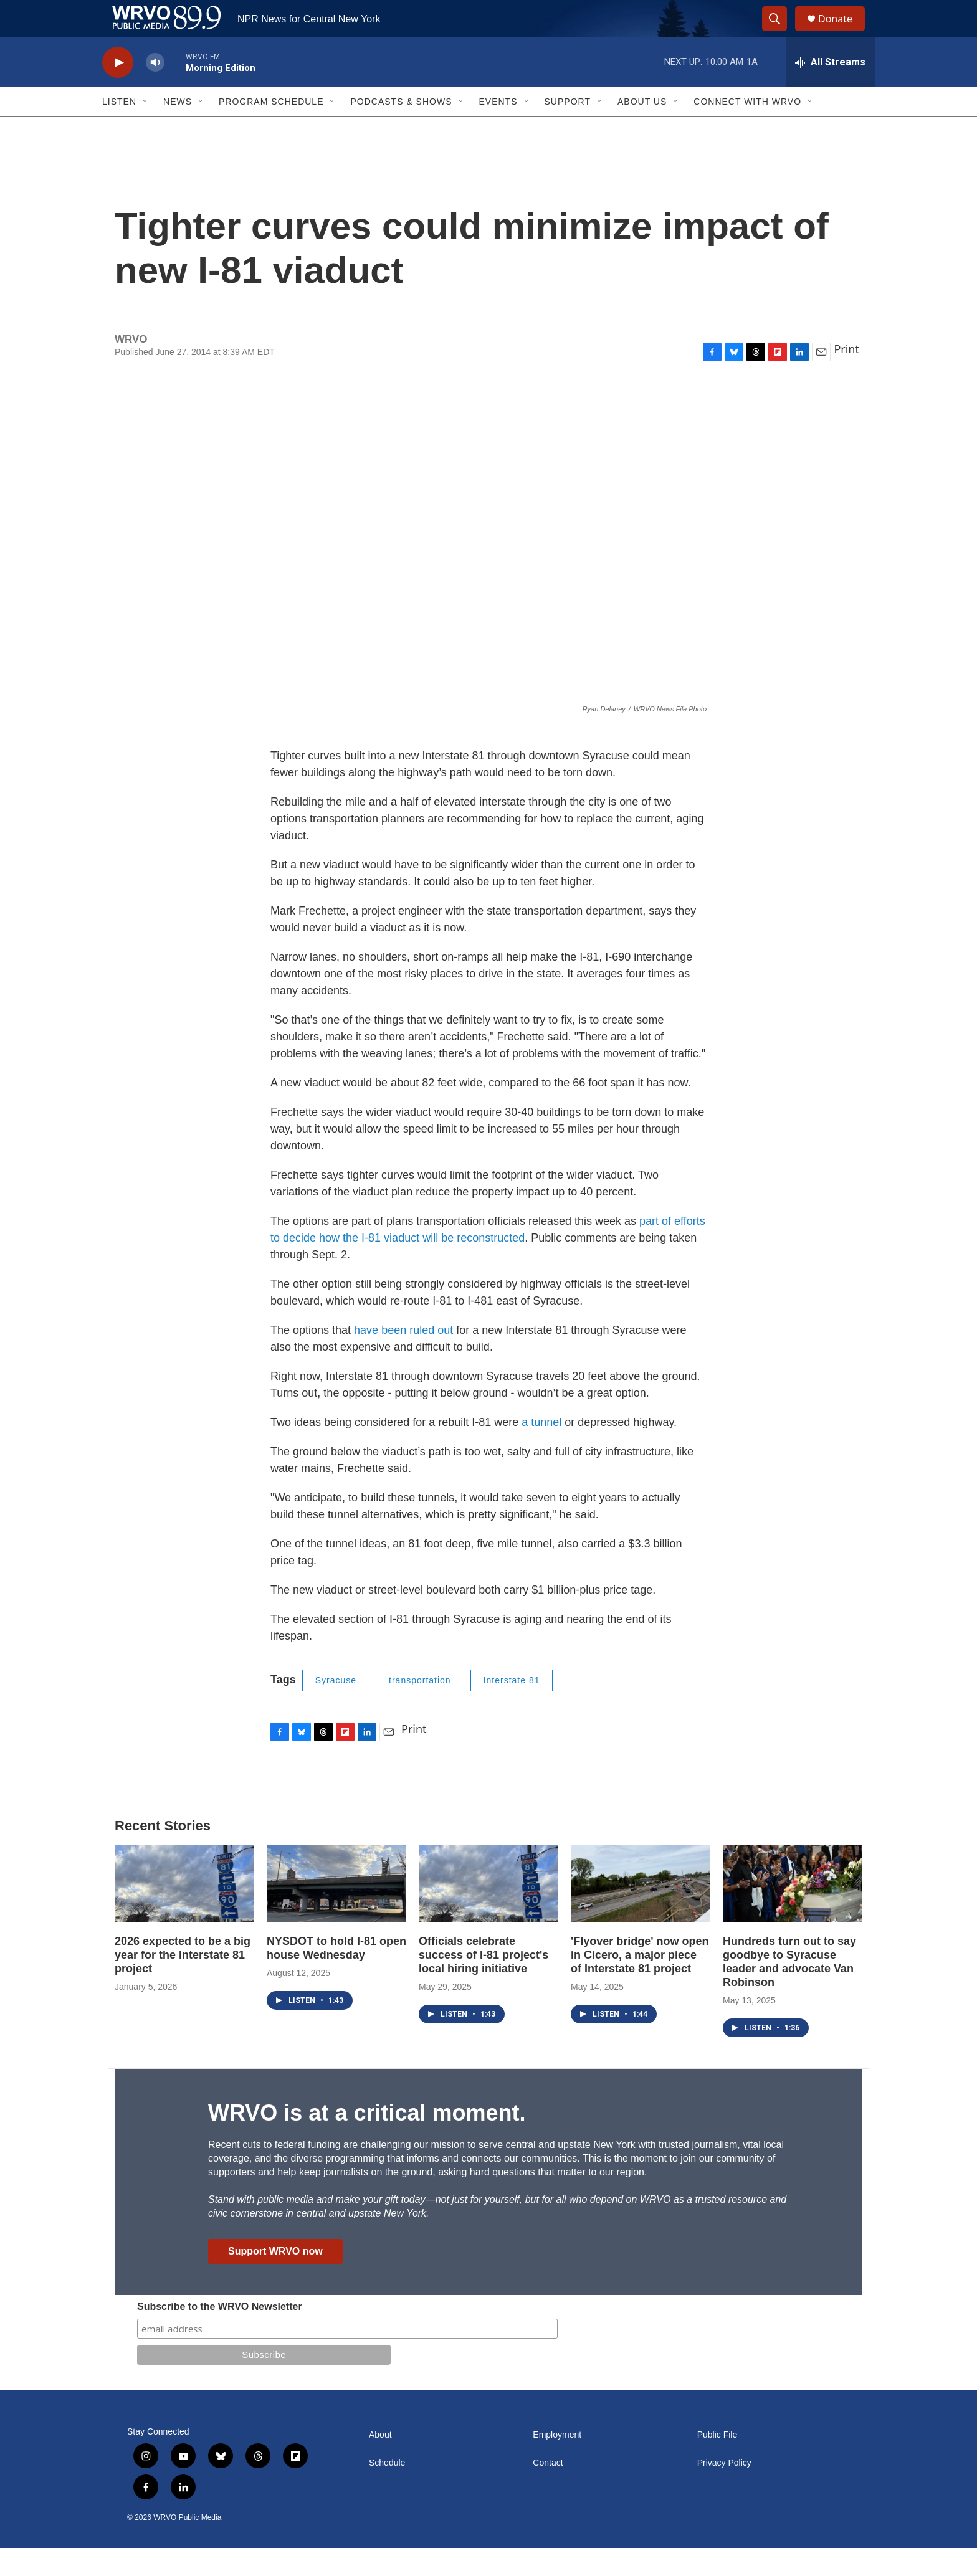  Describe the element at coordinates (155, 91) in the screenshot. I see `[volume]` at that location.